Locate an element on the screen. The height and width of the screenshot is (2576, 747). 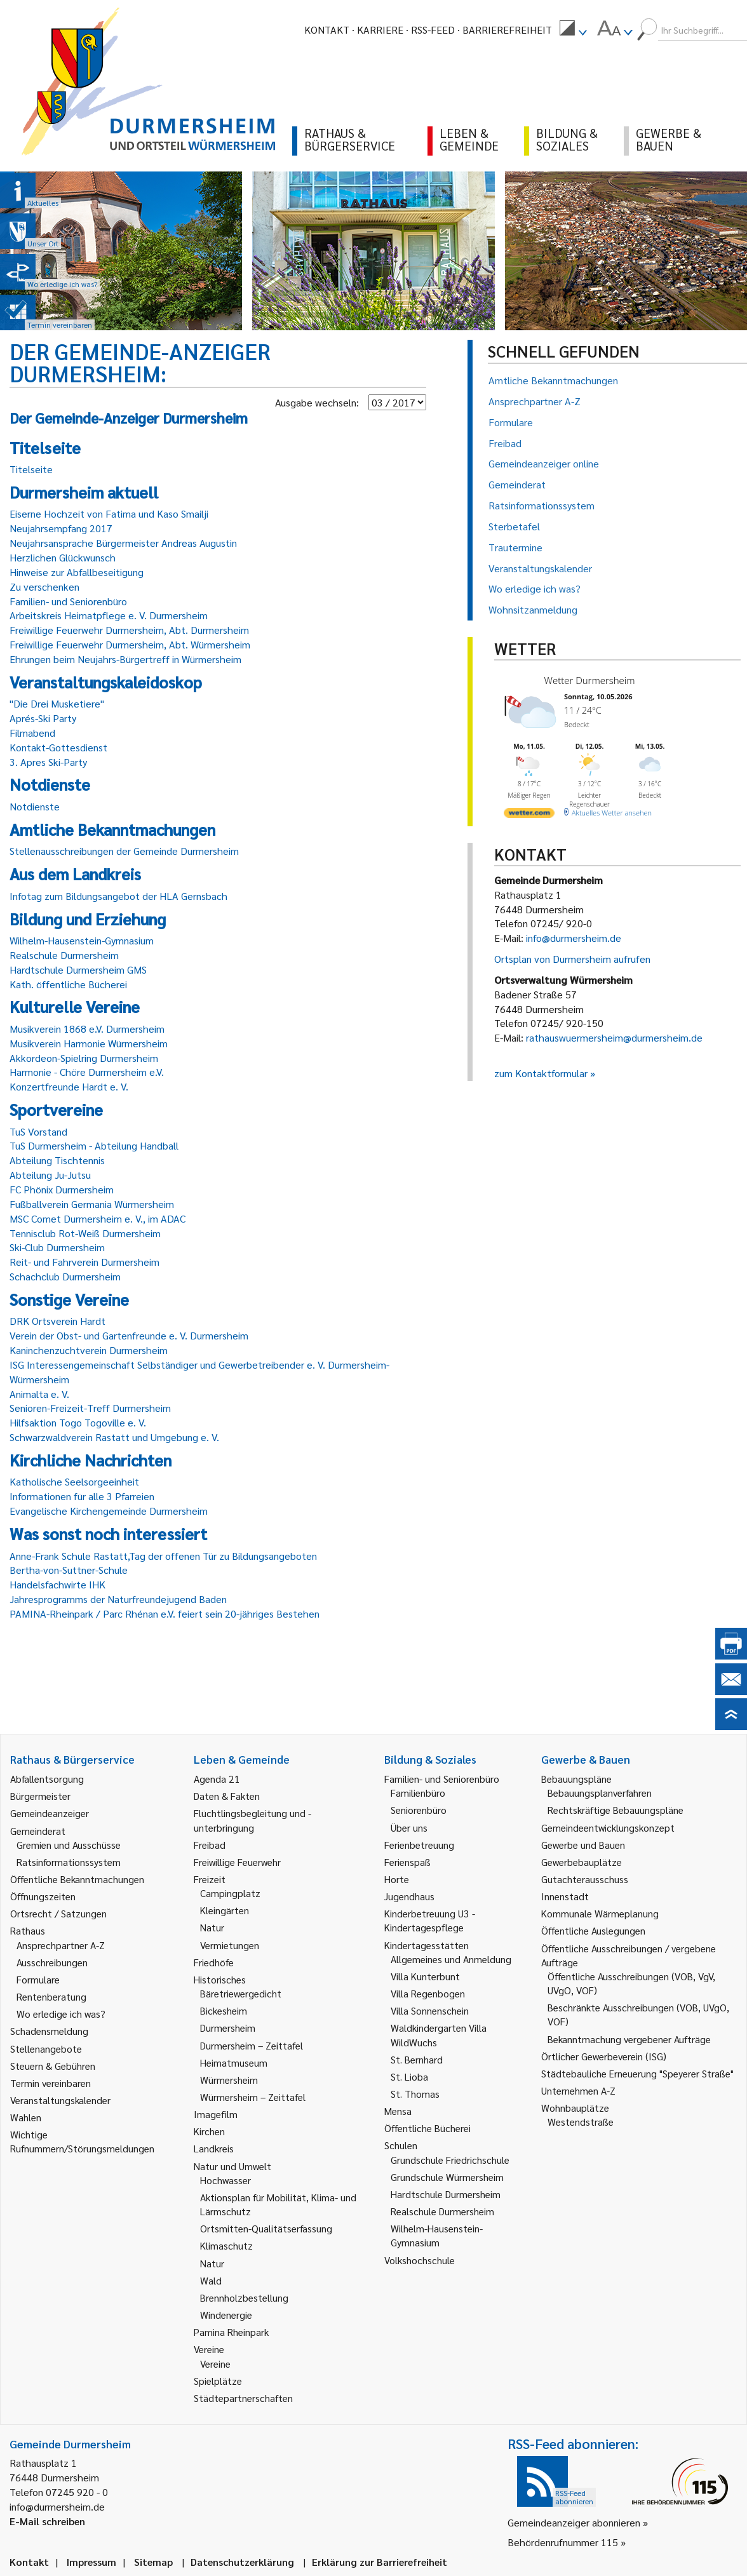
FC Phönix Durmersheim is located at coordinates (62, 1189).